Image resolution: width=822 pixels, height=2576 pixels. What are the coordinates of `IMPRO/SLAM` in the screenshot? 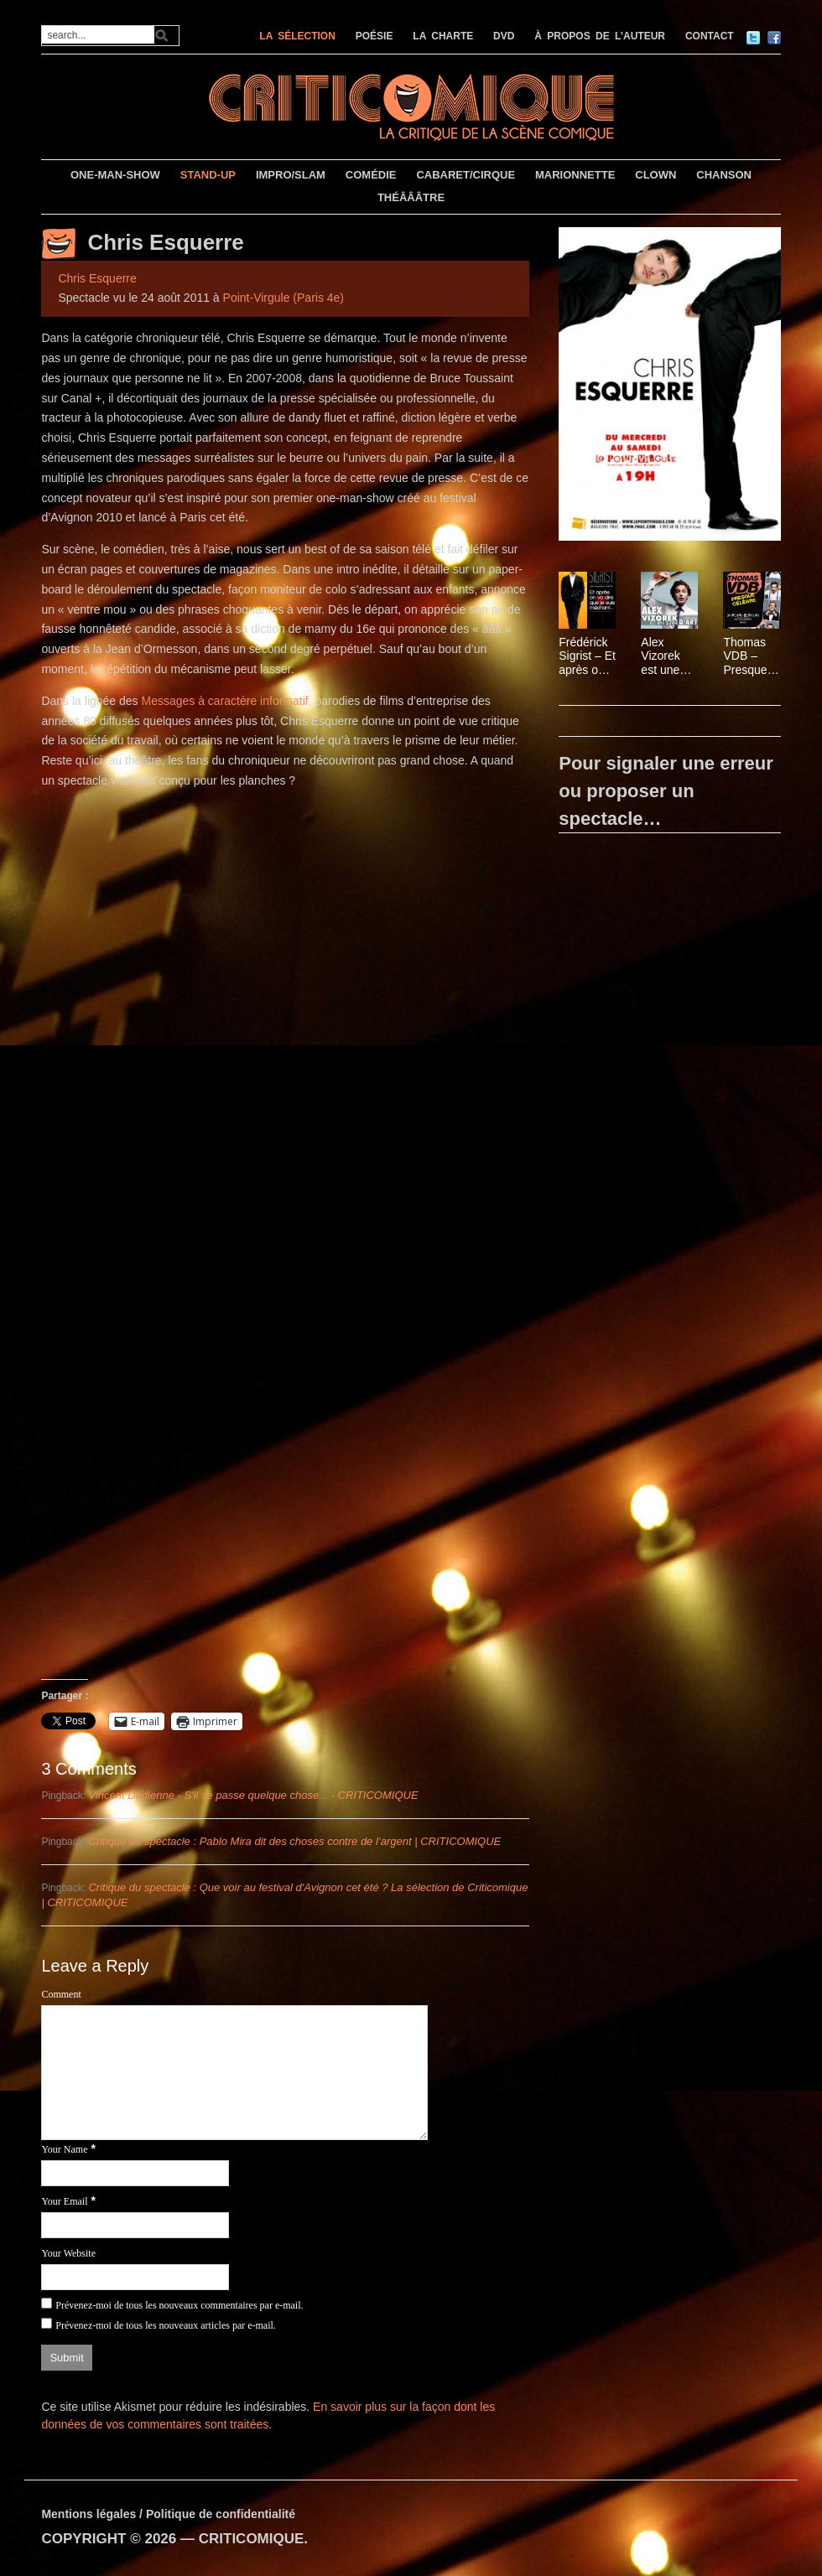 It's located at (290, 174).